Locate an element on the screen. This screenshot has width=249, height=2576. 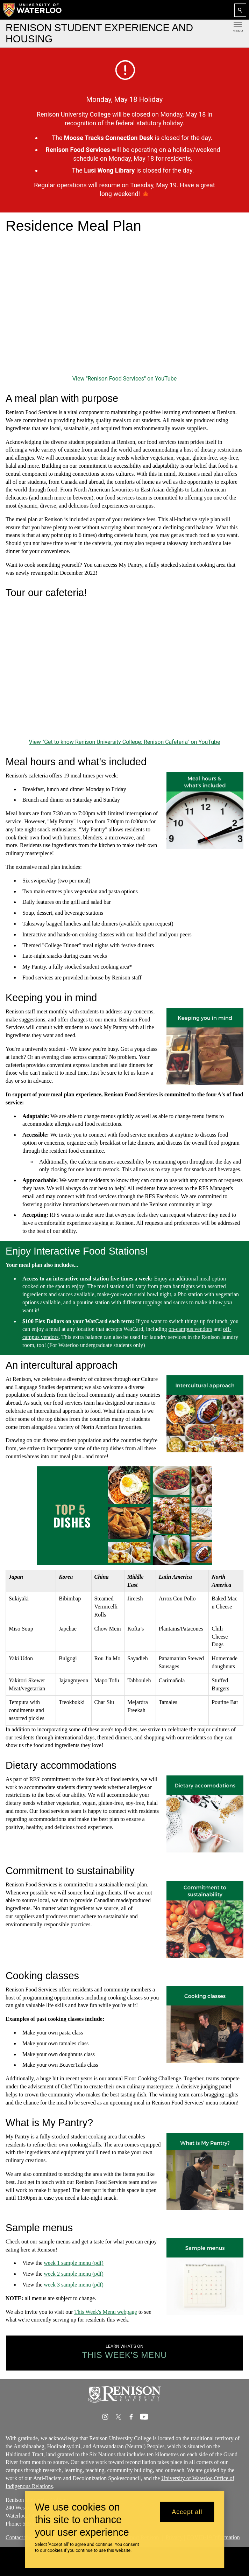
on-campus vendors is located at coordinates (190, 1329).